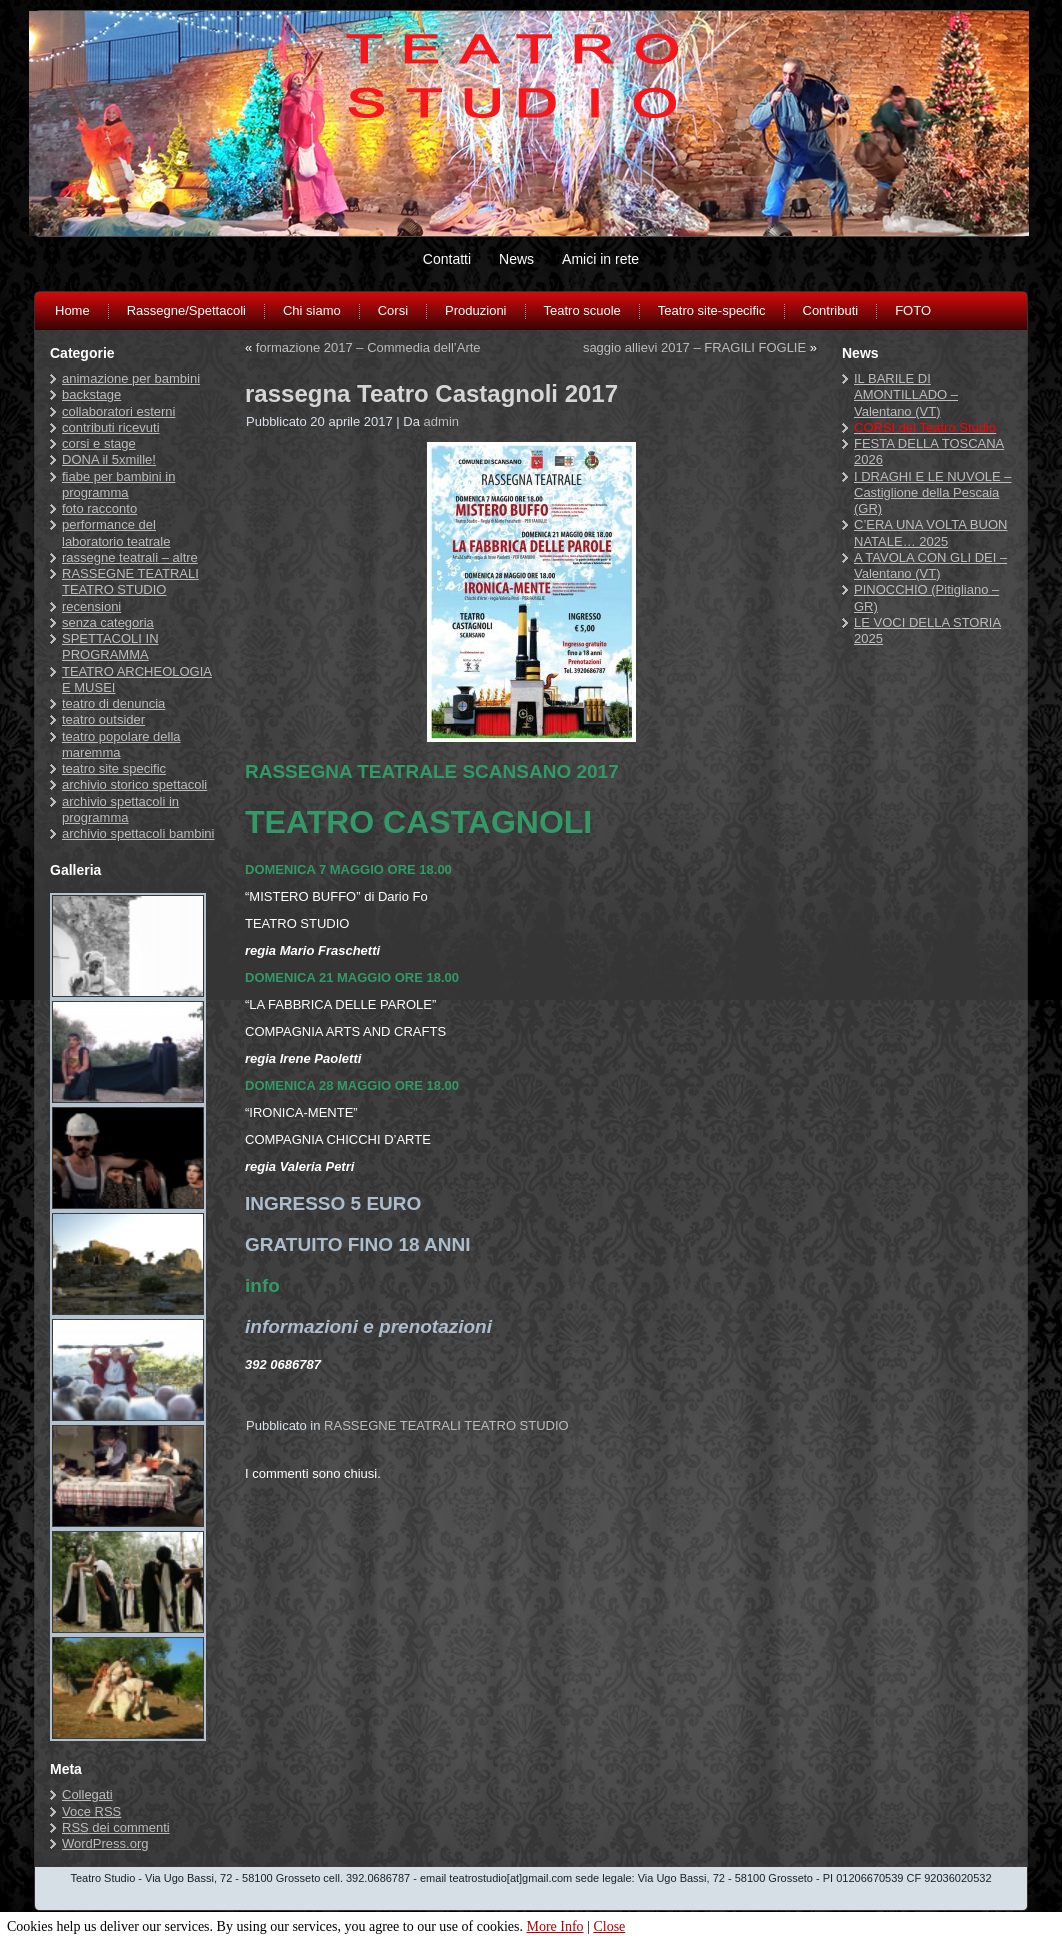  I want to click on contributi ricevuti, so click(111, 427).